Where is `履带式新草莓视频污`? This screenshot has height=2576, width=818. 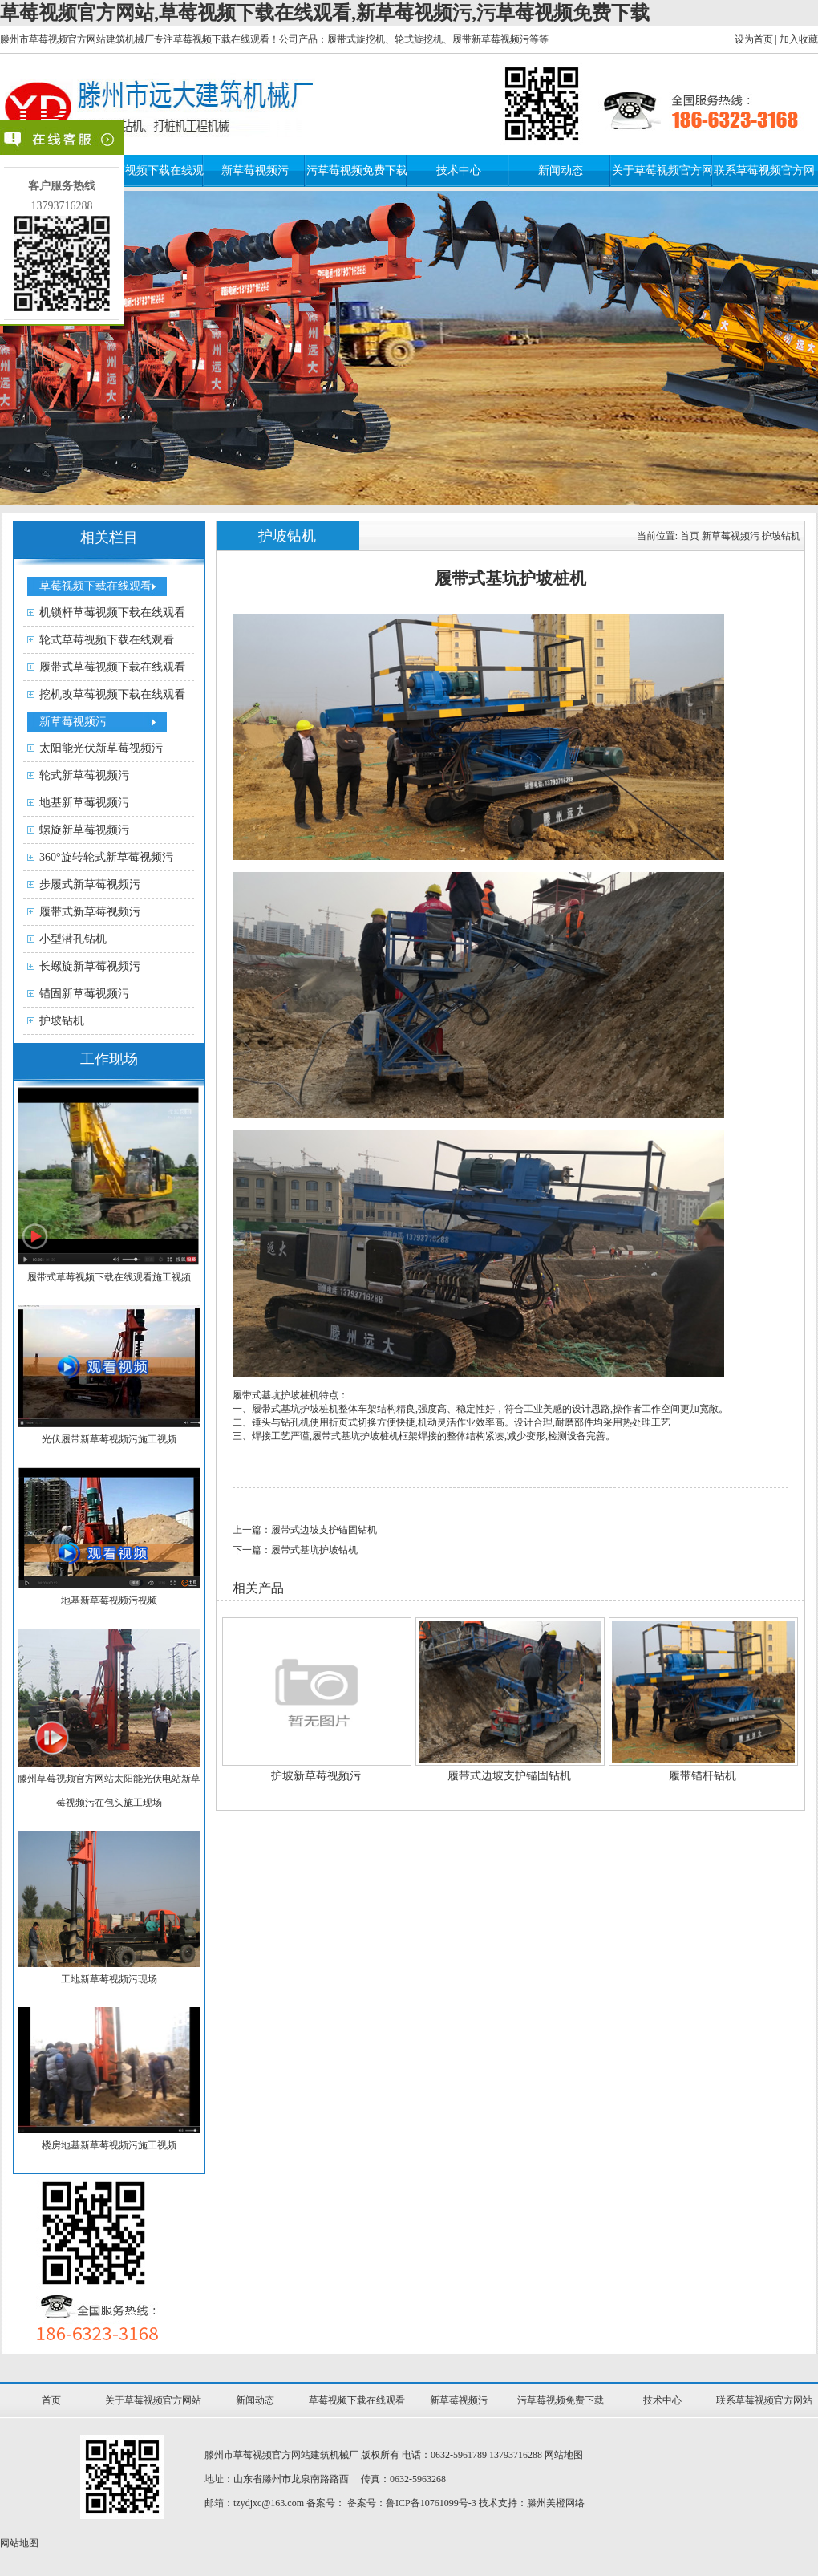
履带式新草莓视频污 is located at coordinates (89, 912).